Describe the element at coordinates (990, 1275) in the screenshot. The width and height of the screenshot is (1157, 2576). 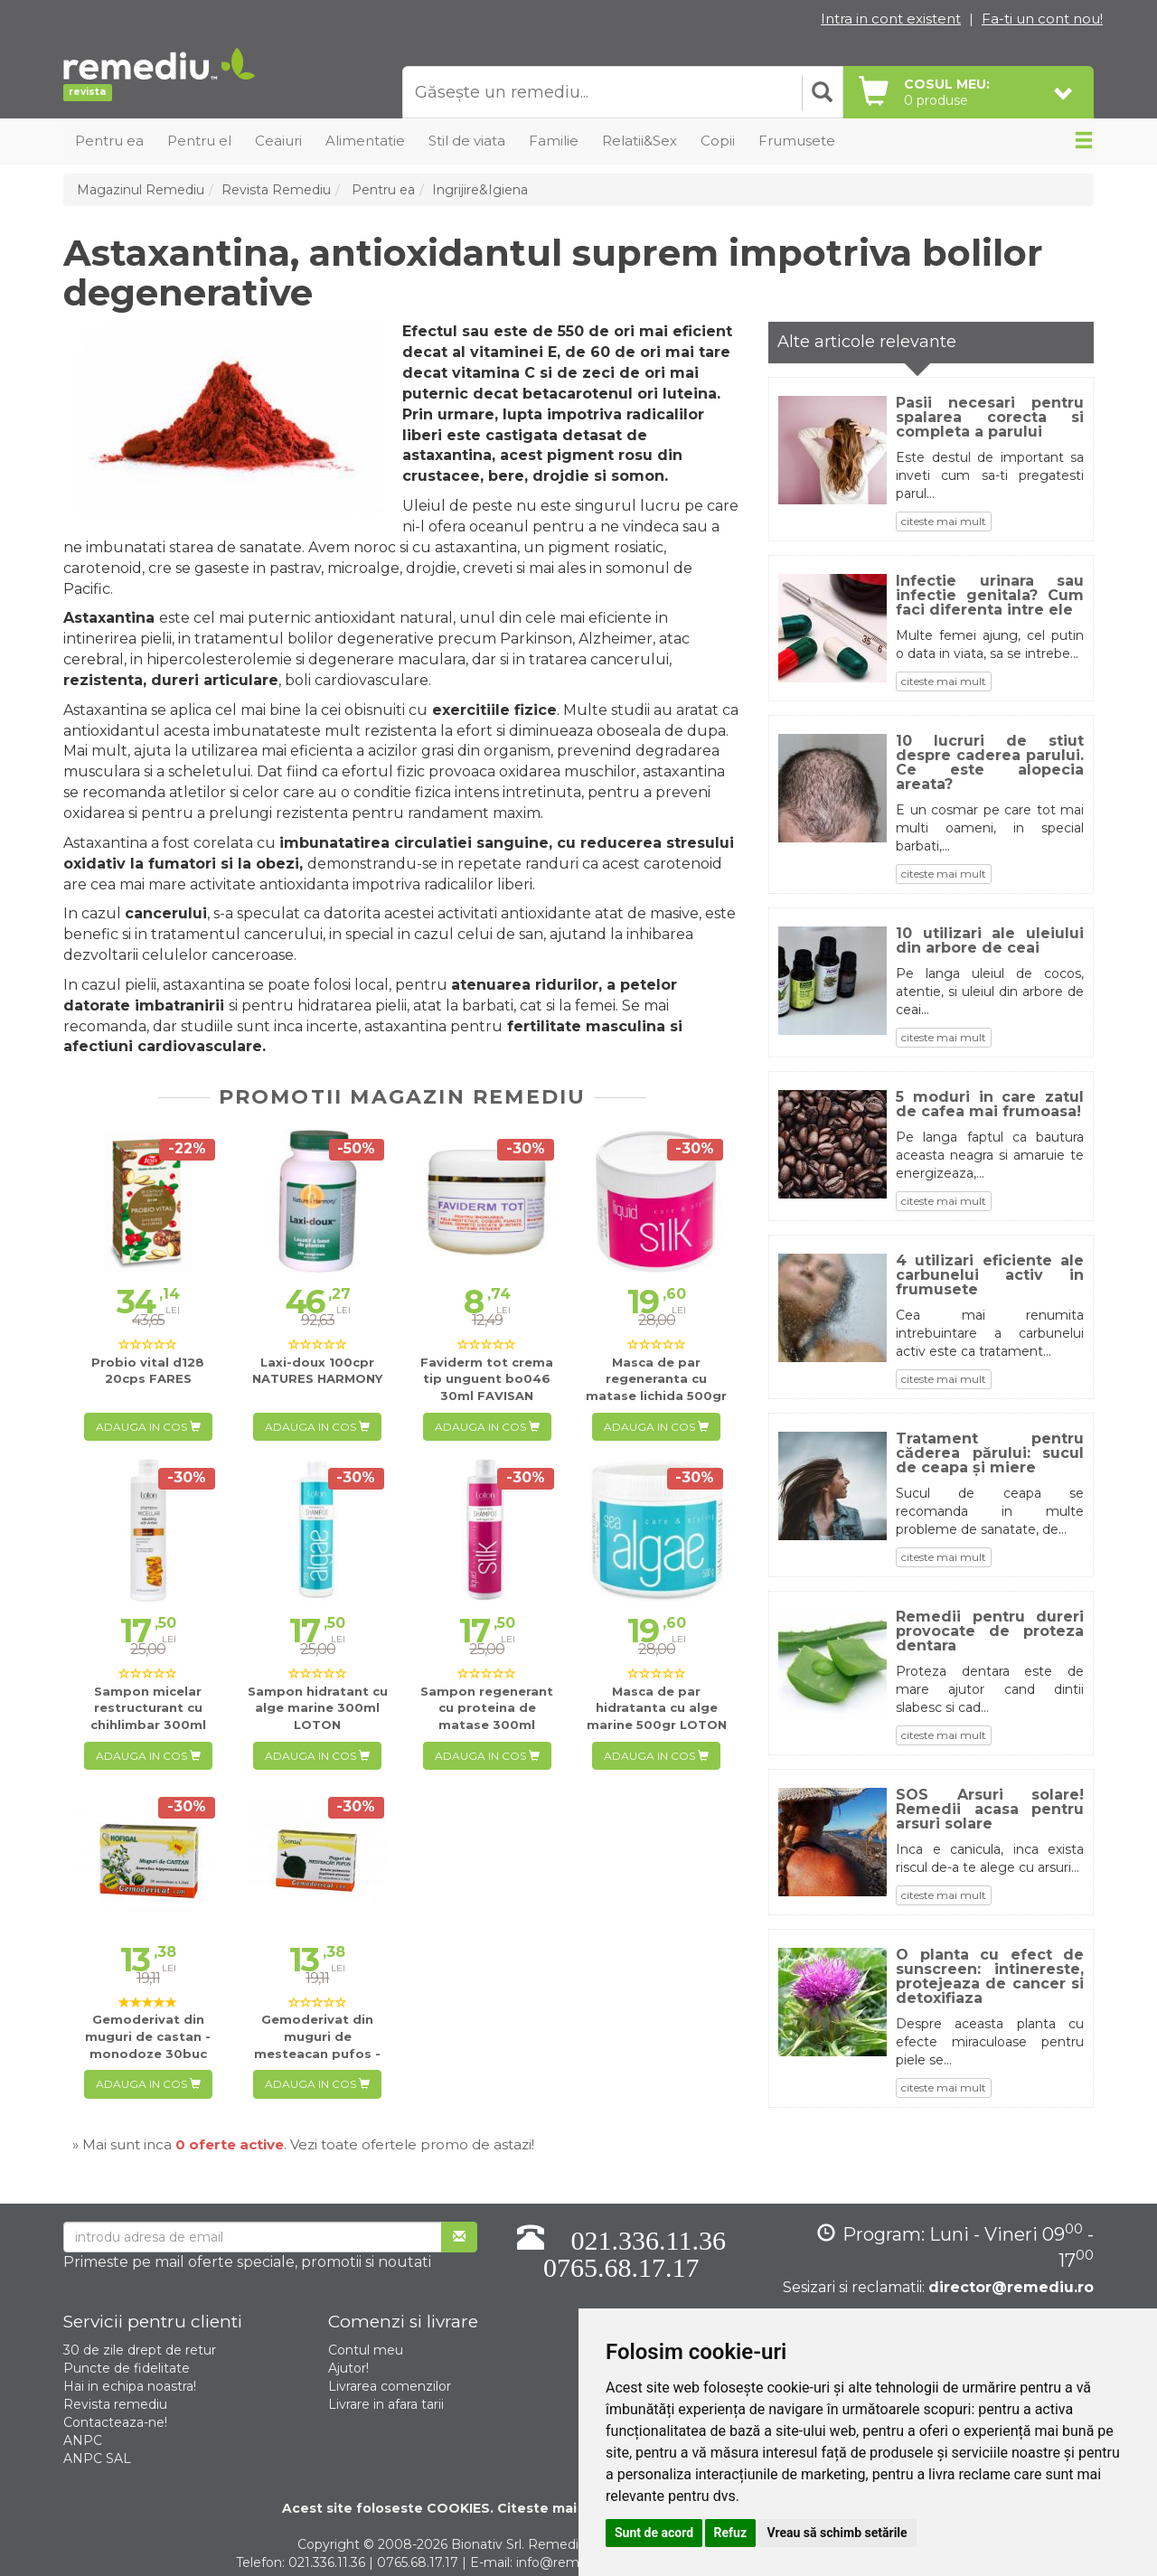
I see `4 utilizari eficiente ale carbunelui activ in frumusete` at that location.